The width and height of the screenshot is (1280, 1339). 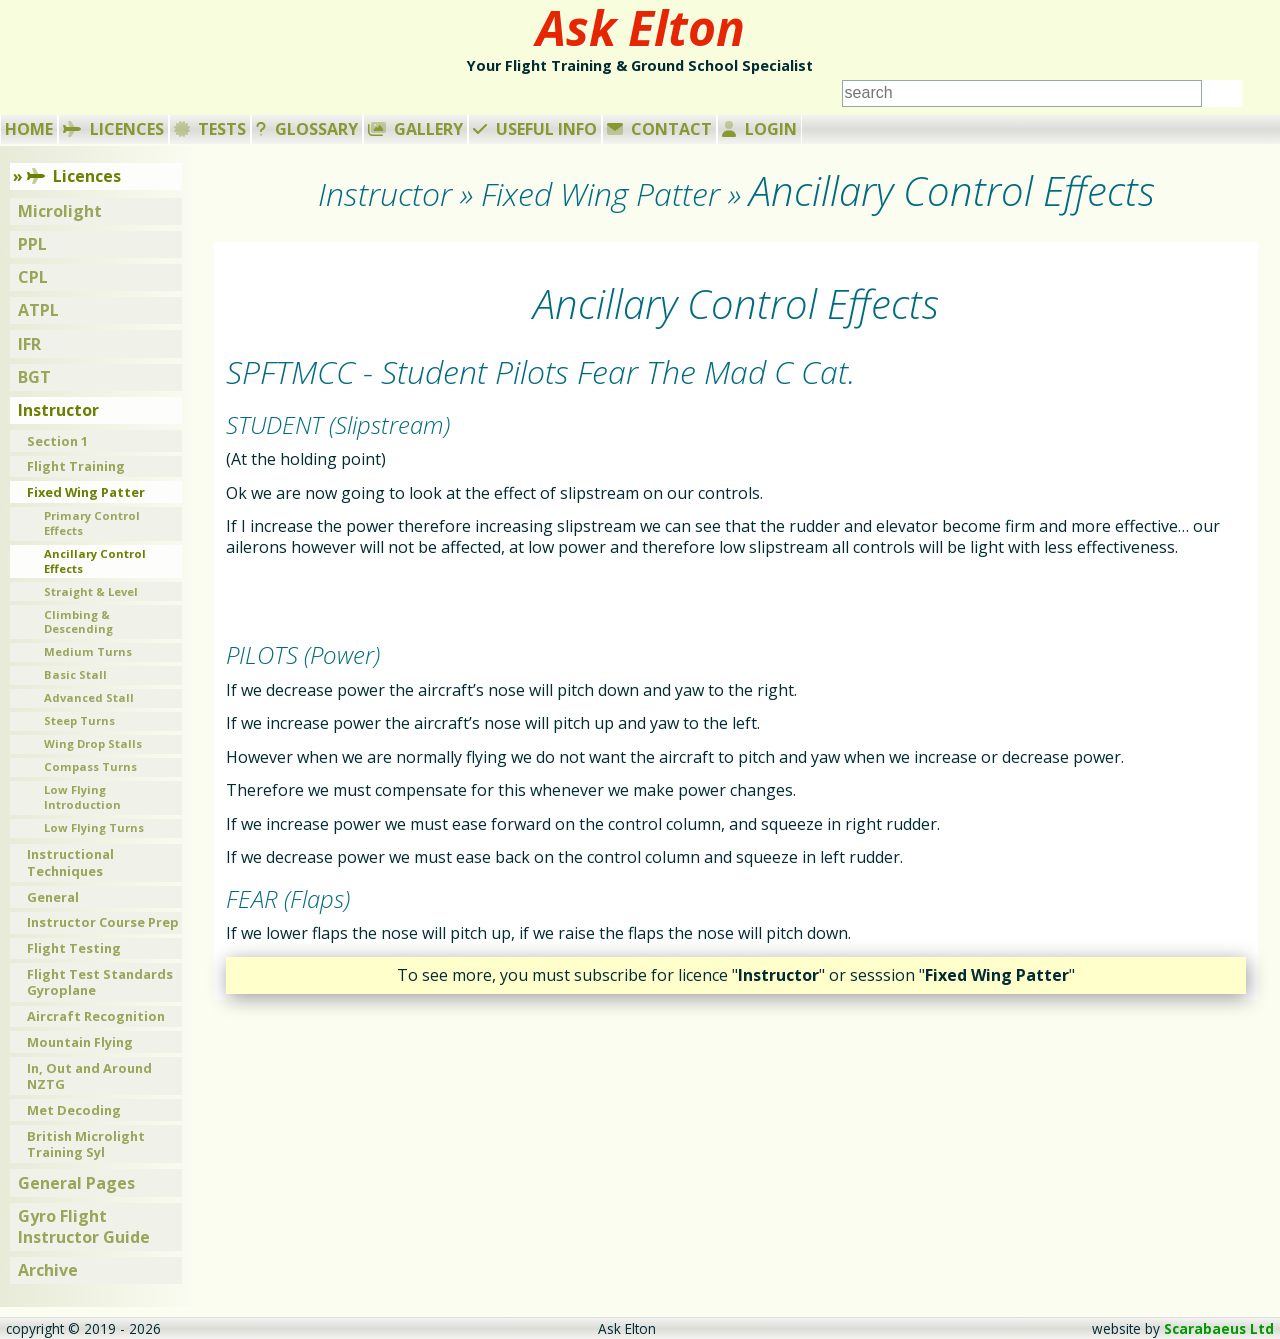 I want to click on Scarabaeus Ltd, so click(x=1219, y=1328).